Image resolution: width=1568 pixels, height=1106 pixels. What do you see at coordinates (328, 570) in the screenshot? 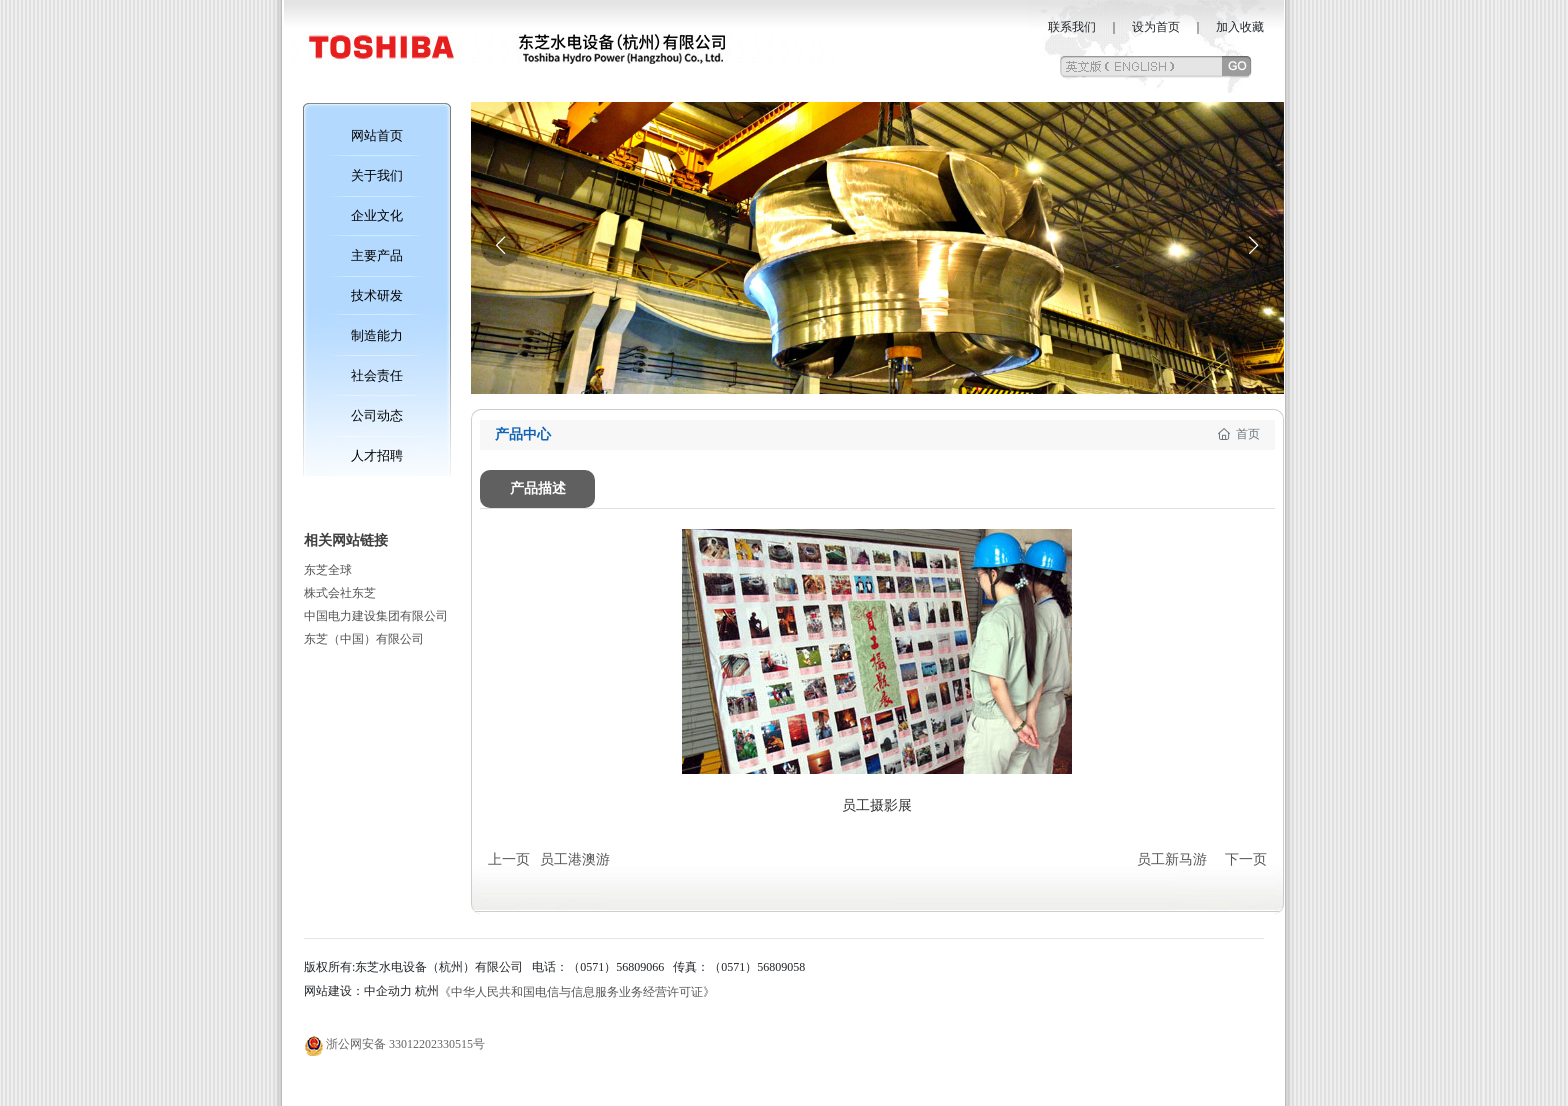
I see `东芝全球` at bounding box center [328, 570].